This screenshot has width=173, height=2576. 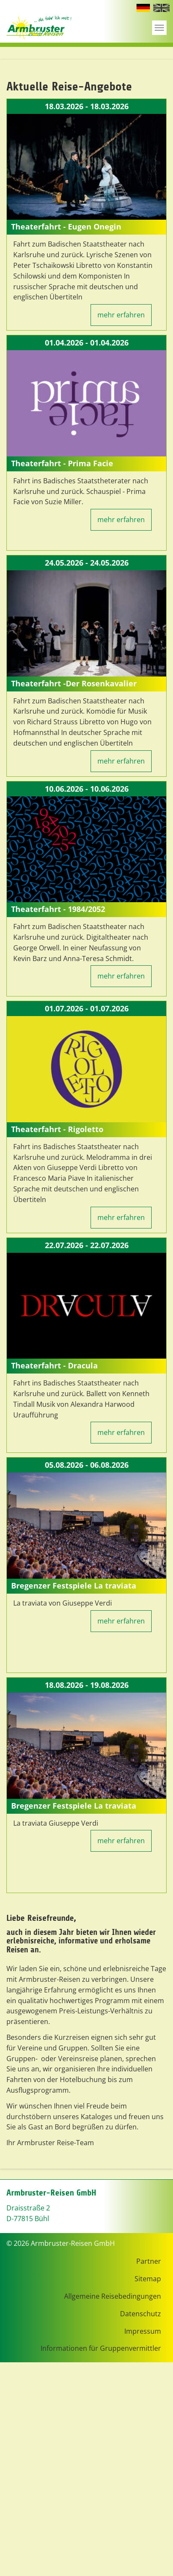 What do you see at coordinates (112, 2296) in the screenshot?
I see `Allgemeine Reisebedingungen` at bounding box center [112, 2296].